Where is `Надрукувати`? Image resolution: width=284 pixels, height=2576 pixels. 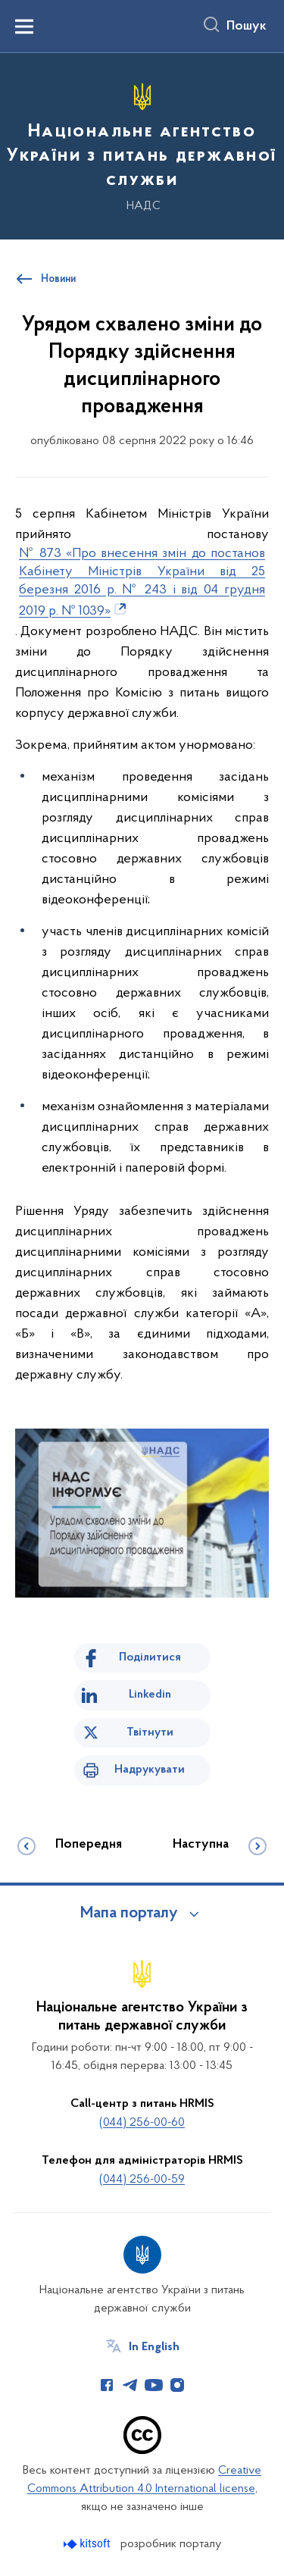 Надрукувати is located at coordinates (149, 1770).